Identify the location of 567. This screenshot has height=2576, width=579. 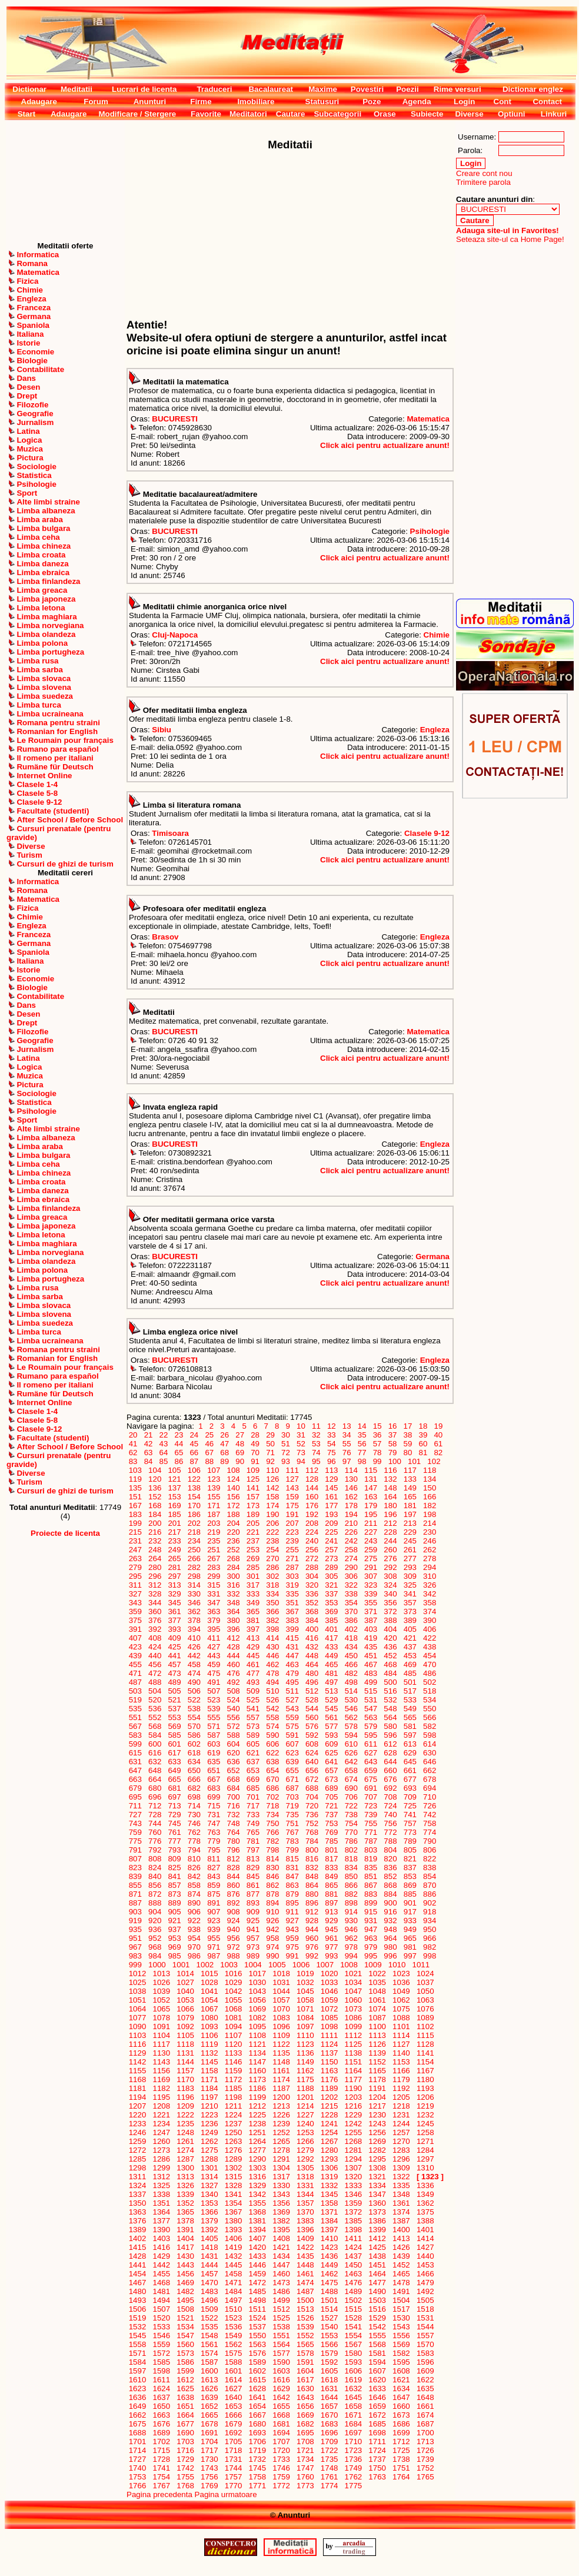
(135, 1726).